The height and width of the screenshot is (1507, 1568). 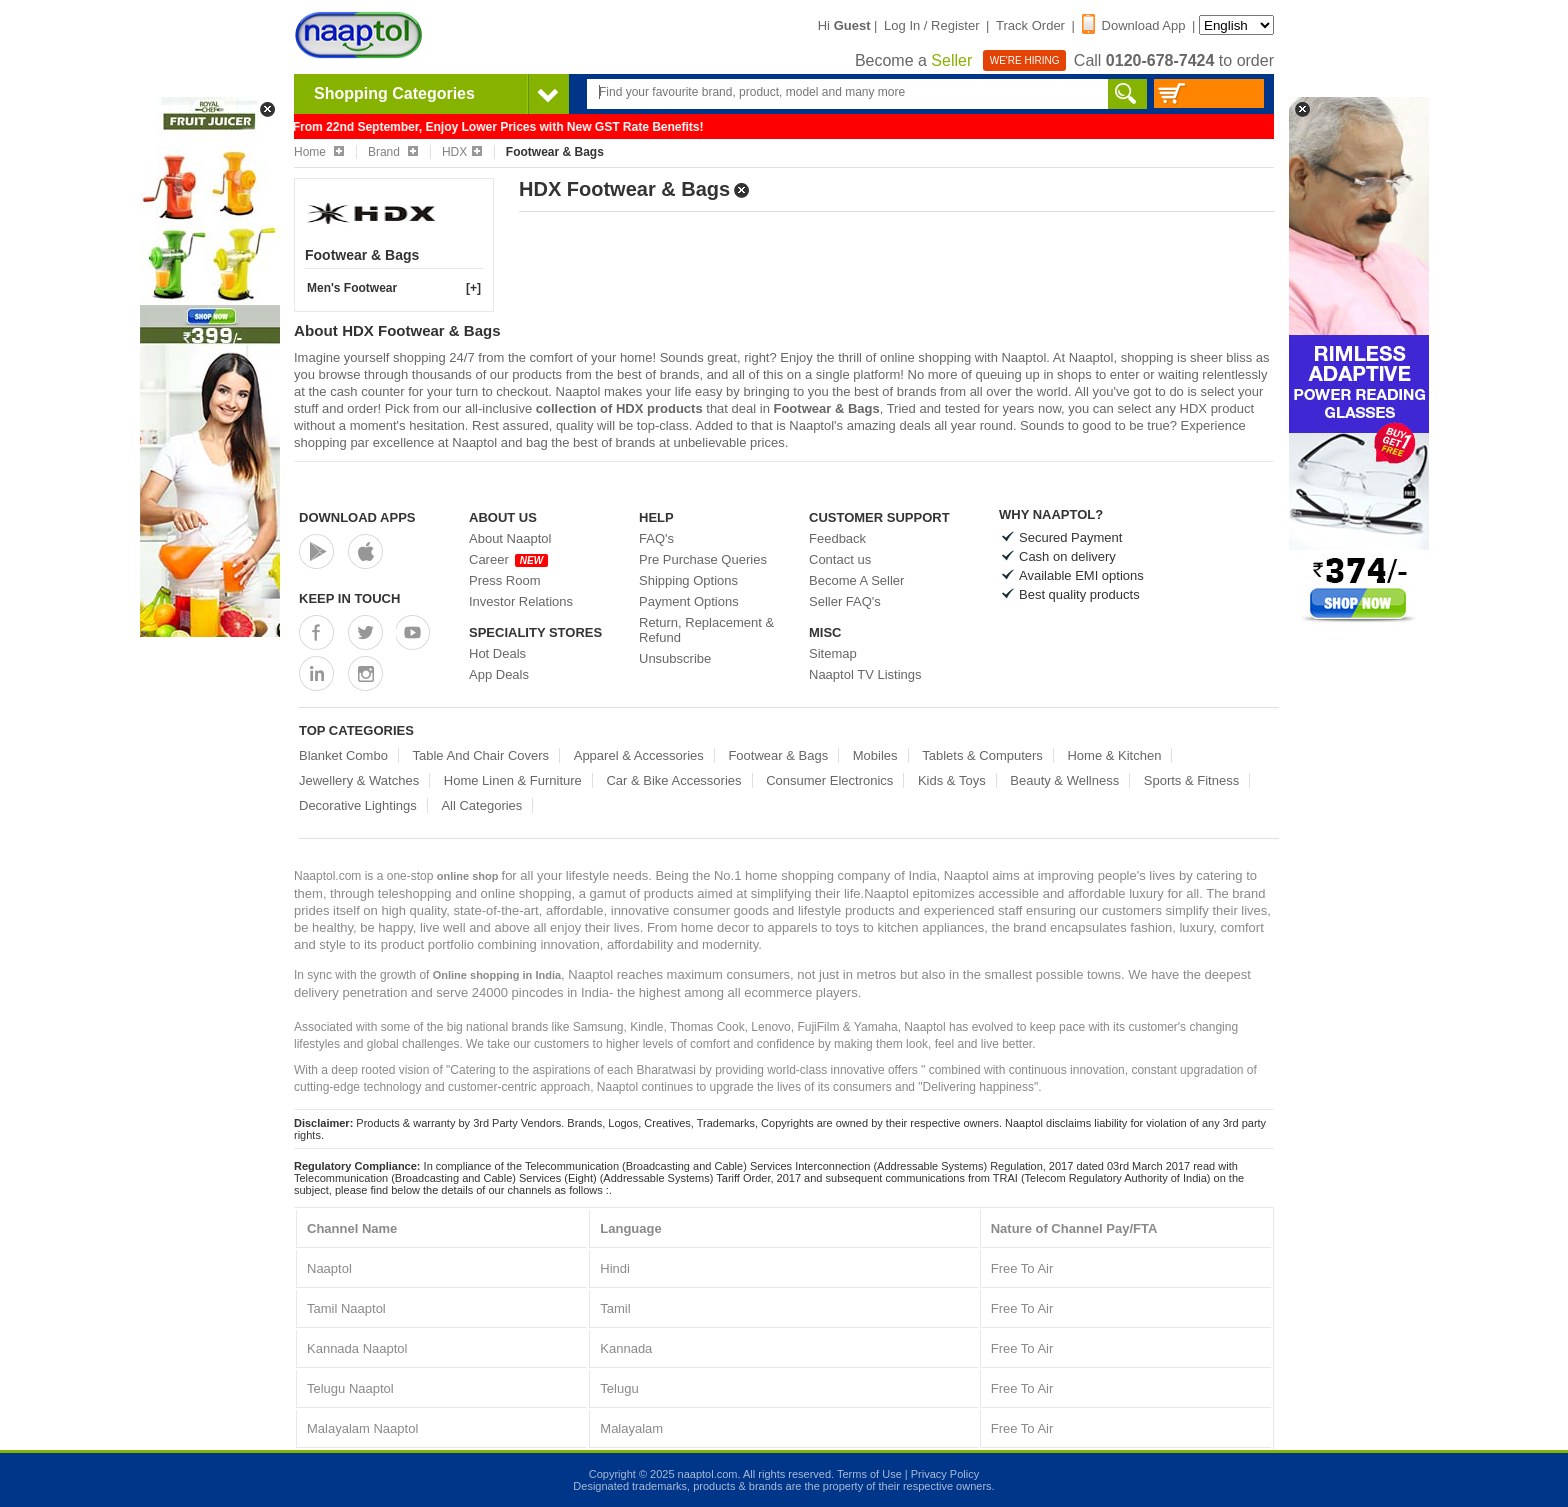 I want to click on Pre Purchase Queries, so click(x=703, y=559).